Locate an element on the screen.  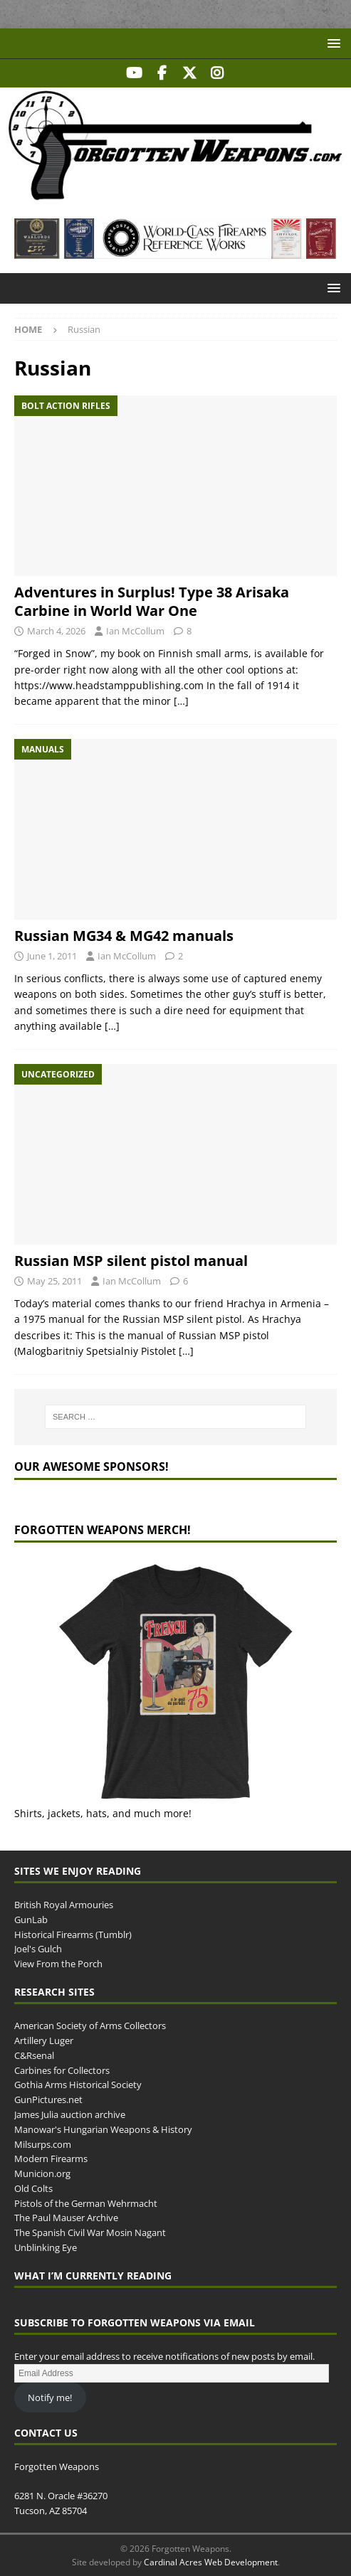
Modern Firearms is located at coordinates (51, 2158).